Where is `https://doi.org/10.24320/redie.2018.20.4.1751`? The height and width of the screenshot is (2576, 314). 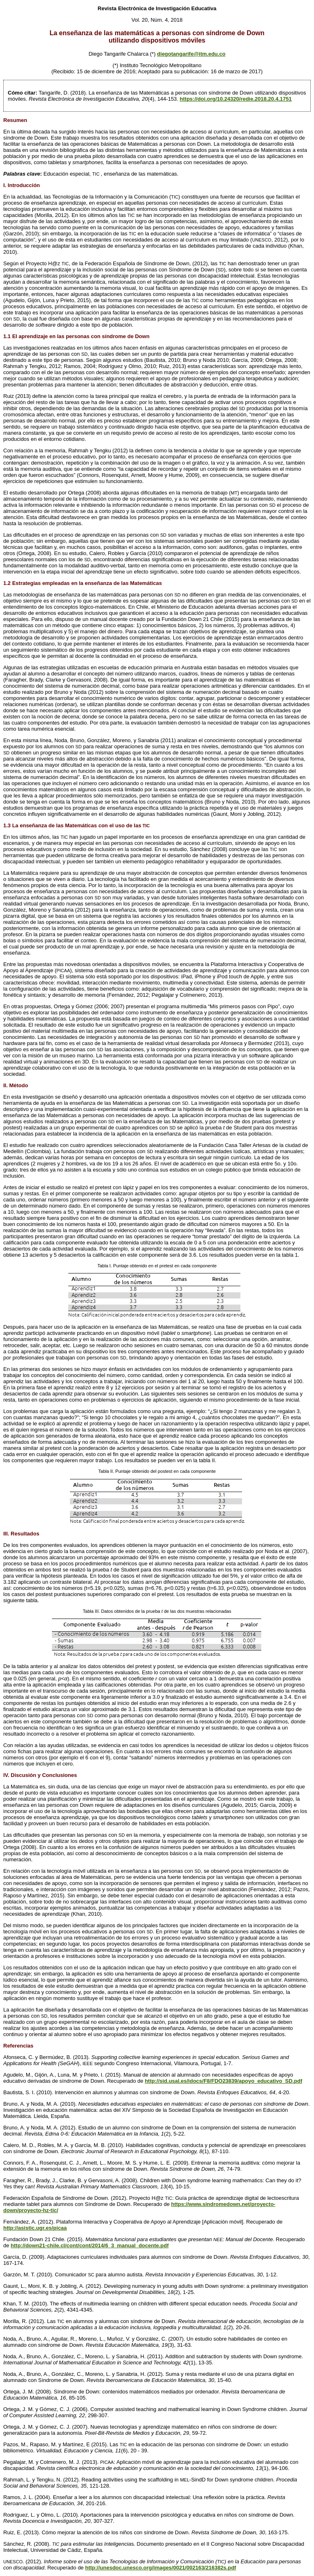 https://doi.org/10.24320/redie.2018.20.4.1751 is located at coordinates (236, 99).